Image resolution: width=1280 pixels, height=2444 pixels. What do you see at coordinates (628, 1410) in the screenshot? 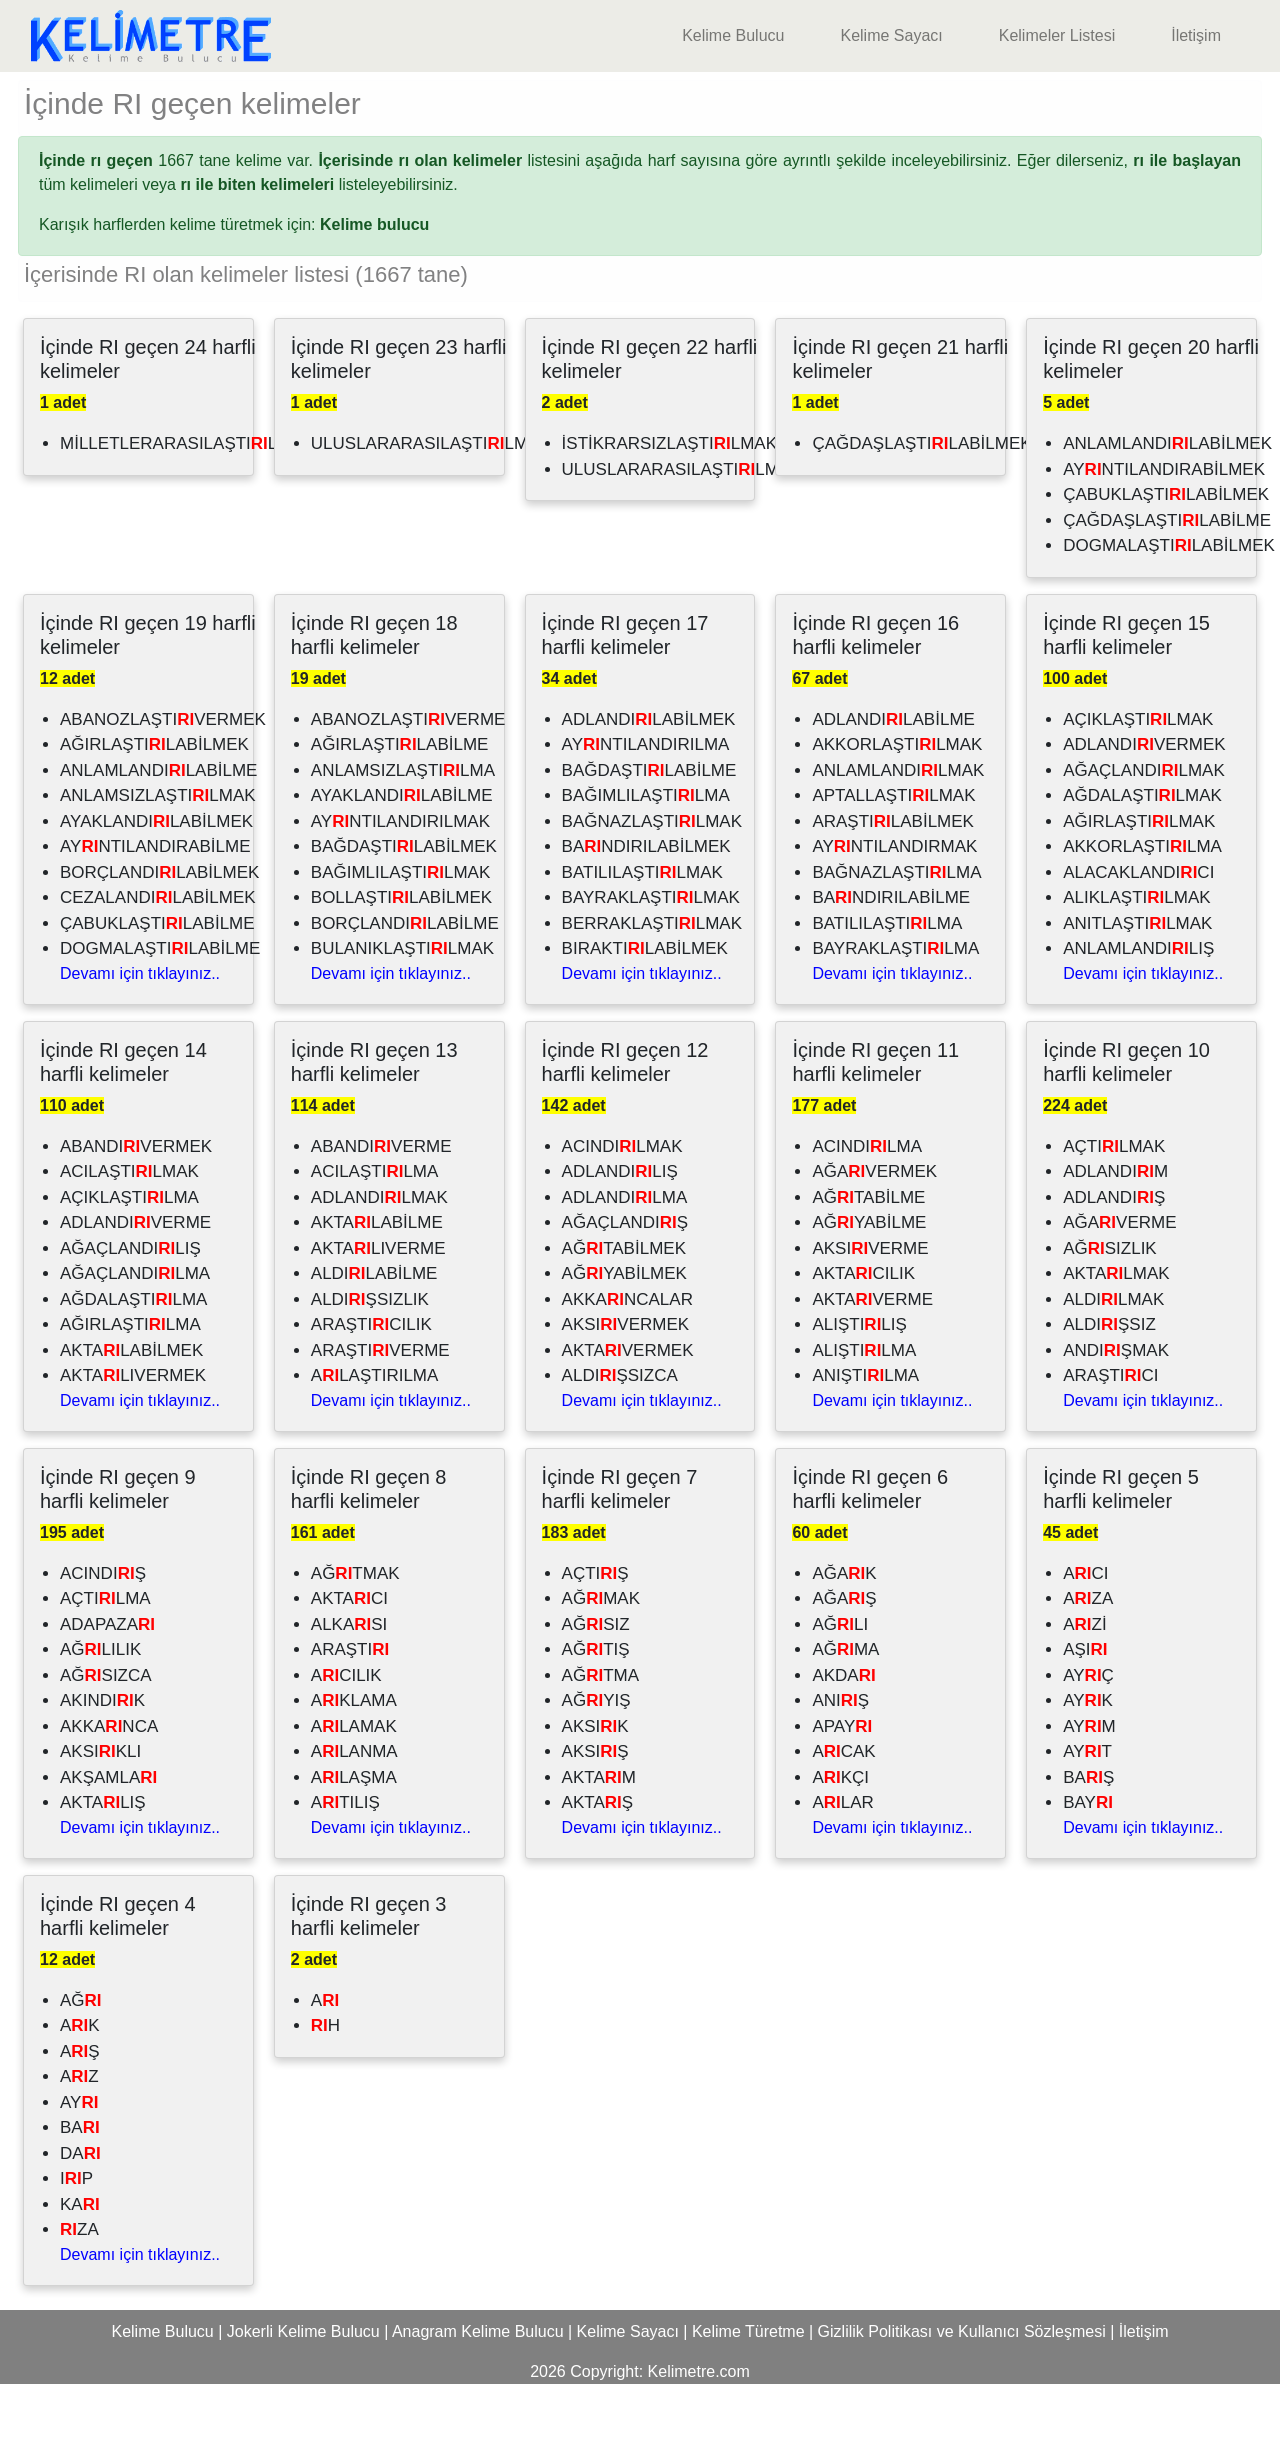
I see `AKTAVERMEK` at bounding box center [628, 1410].